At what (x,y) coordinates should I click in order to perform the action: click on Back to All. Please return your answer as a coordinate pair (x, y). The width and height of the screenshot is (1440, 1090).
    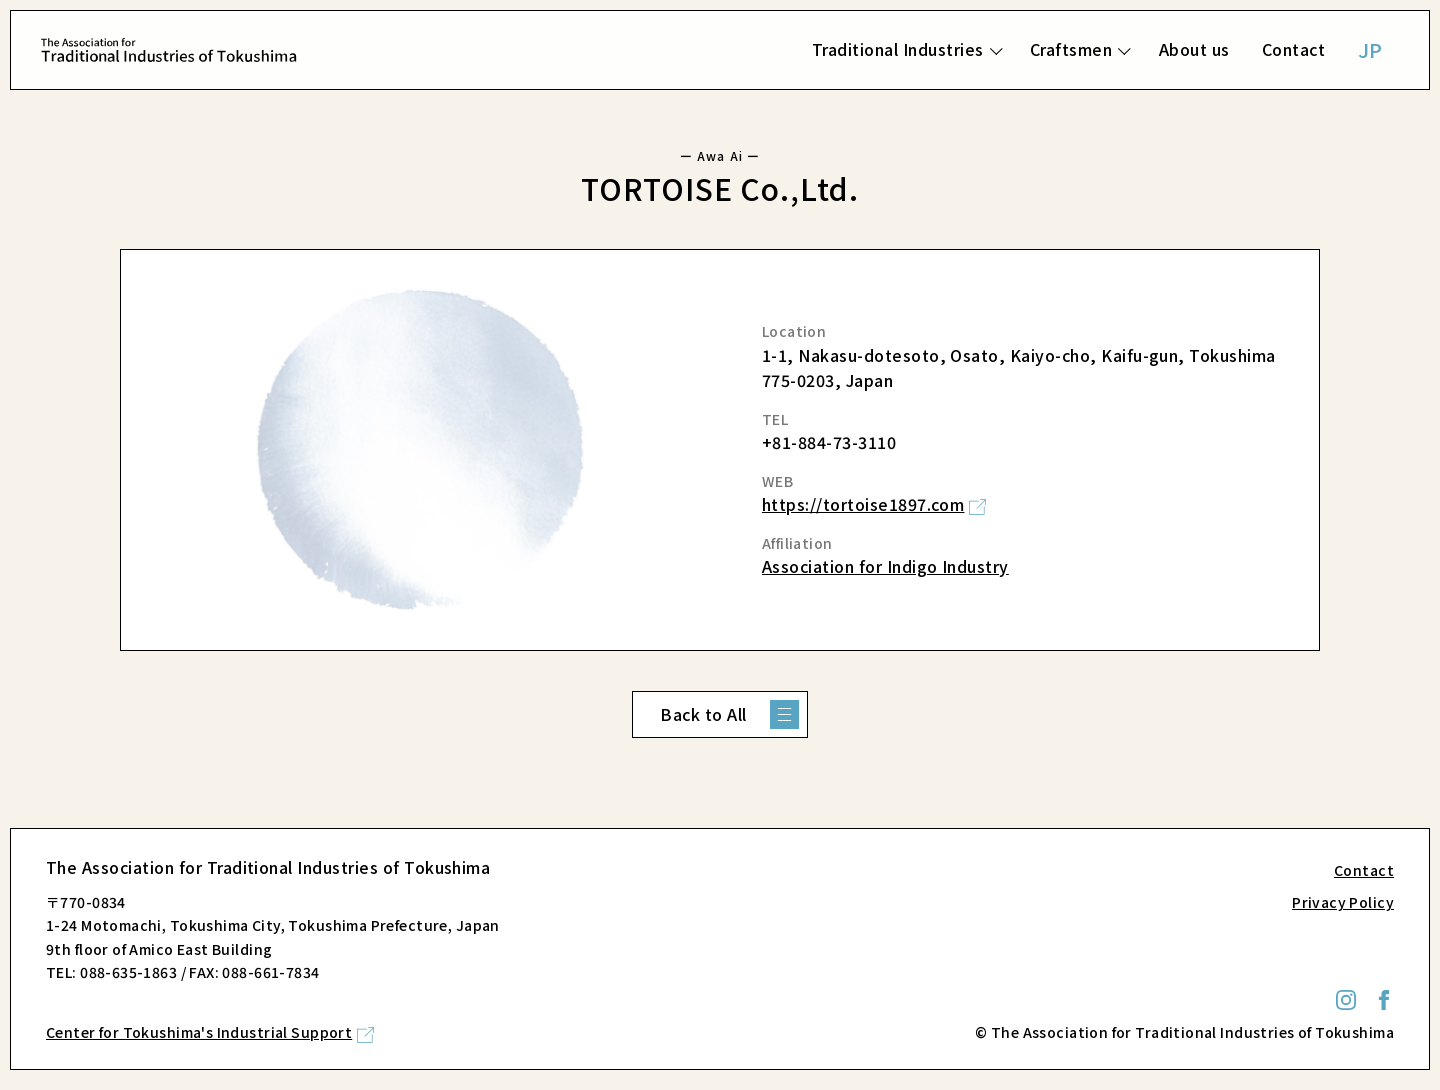
    Looking at the image, I should click on (703, 714).